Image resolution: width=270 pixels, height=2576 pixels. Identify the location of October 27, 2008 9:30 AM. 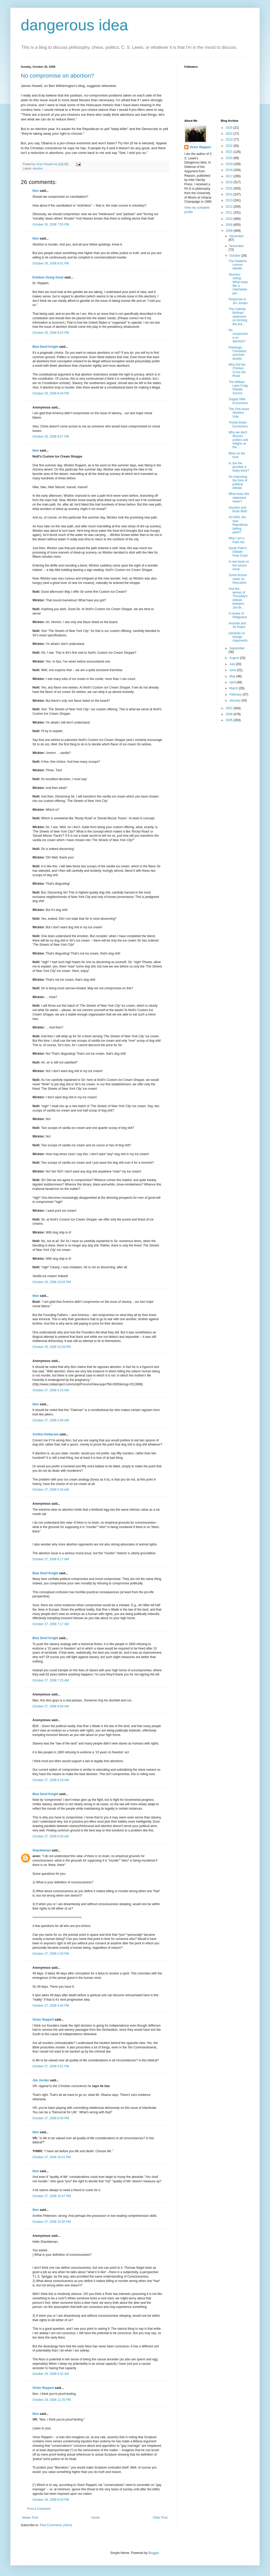
(50, 1836).